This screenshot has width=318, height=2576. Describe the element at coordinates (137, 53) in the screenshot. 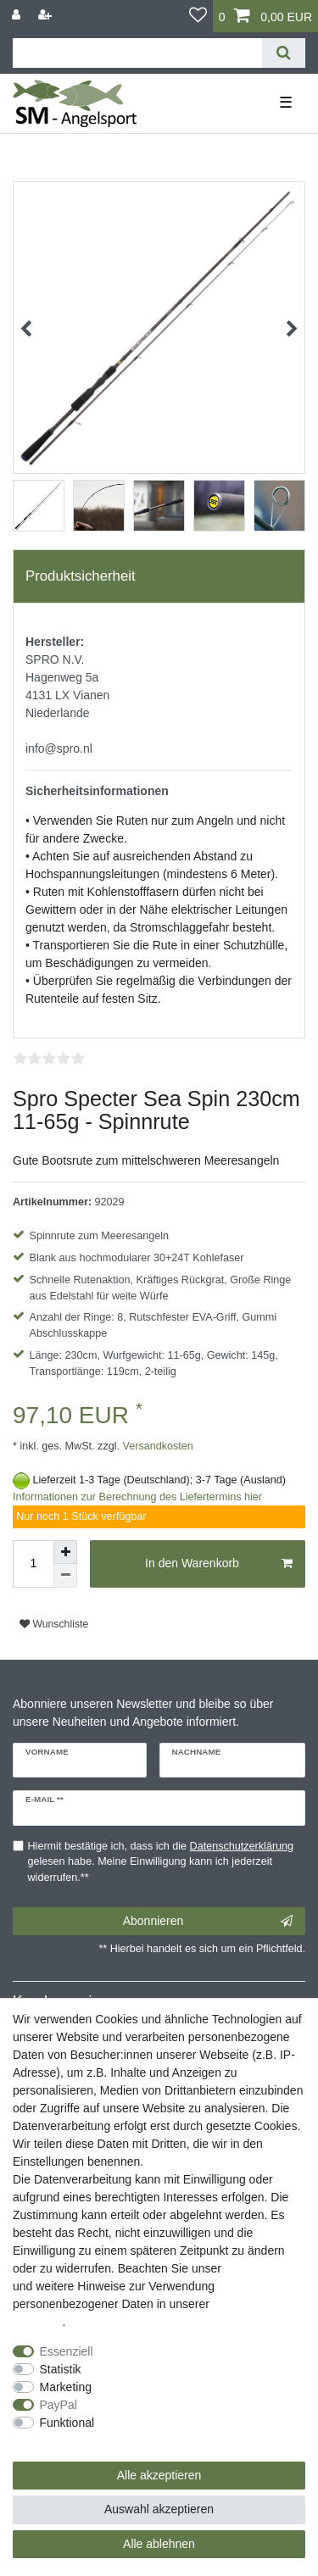

I see `[Suchbegriff]` at that location.